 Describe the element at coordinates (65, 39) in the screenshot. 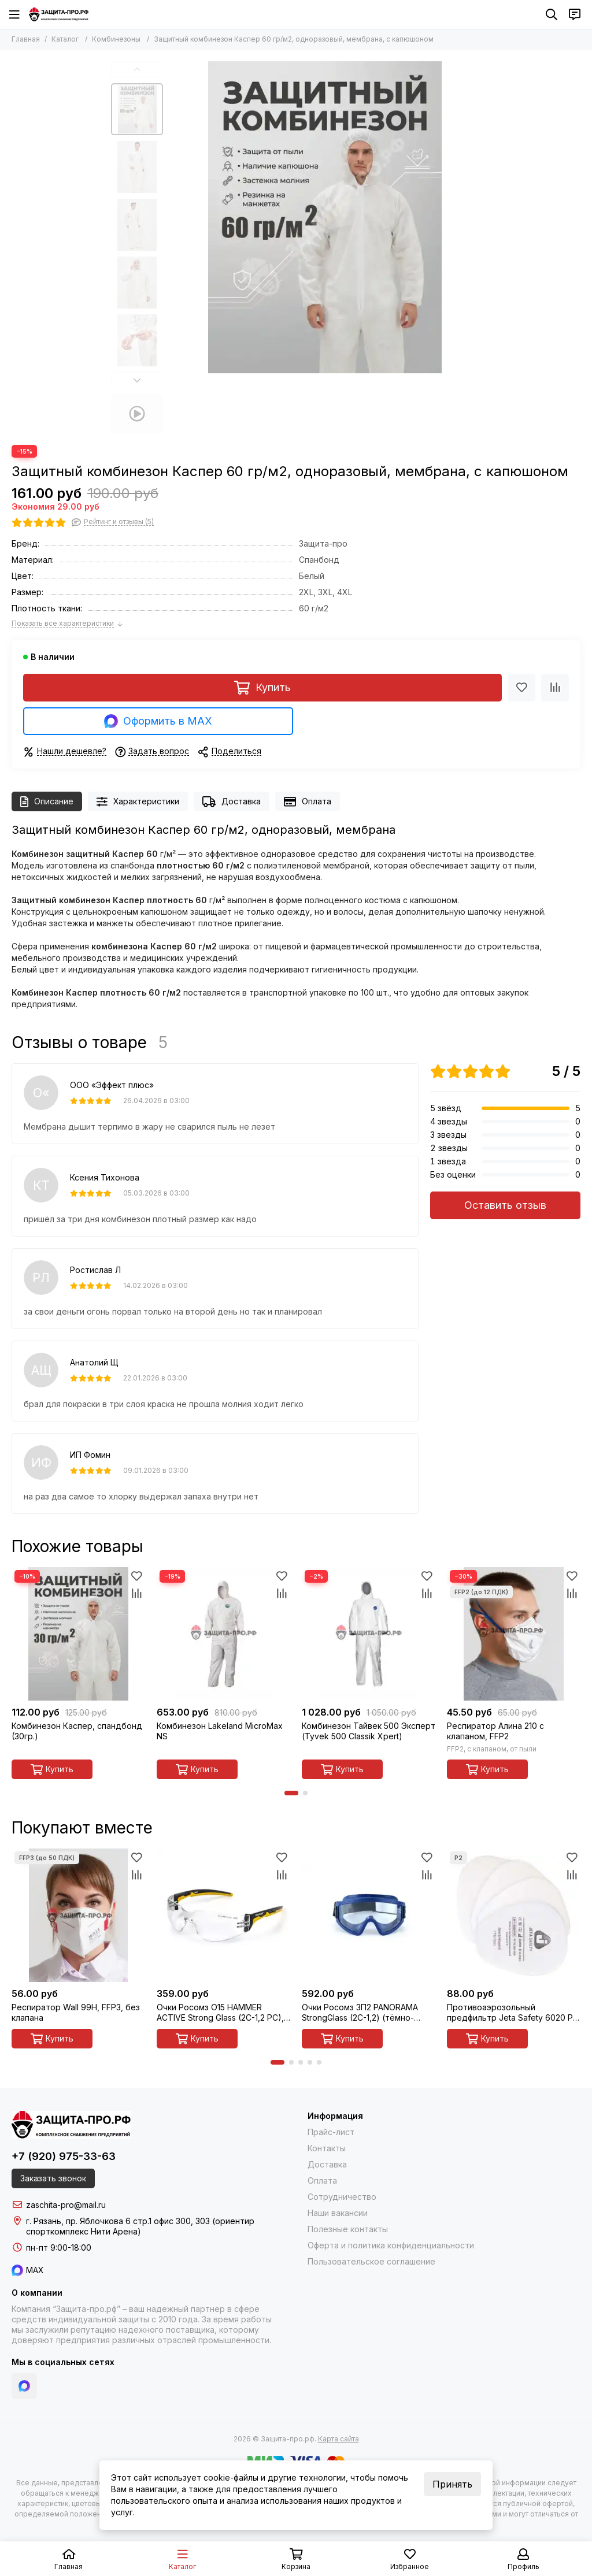

I see `Каталог` at that location.